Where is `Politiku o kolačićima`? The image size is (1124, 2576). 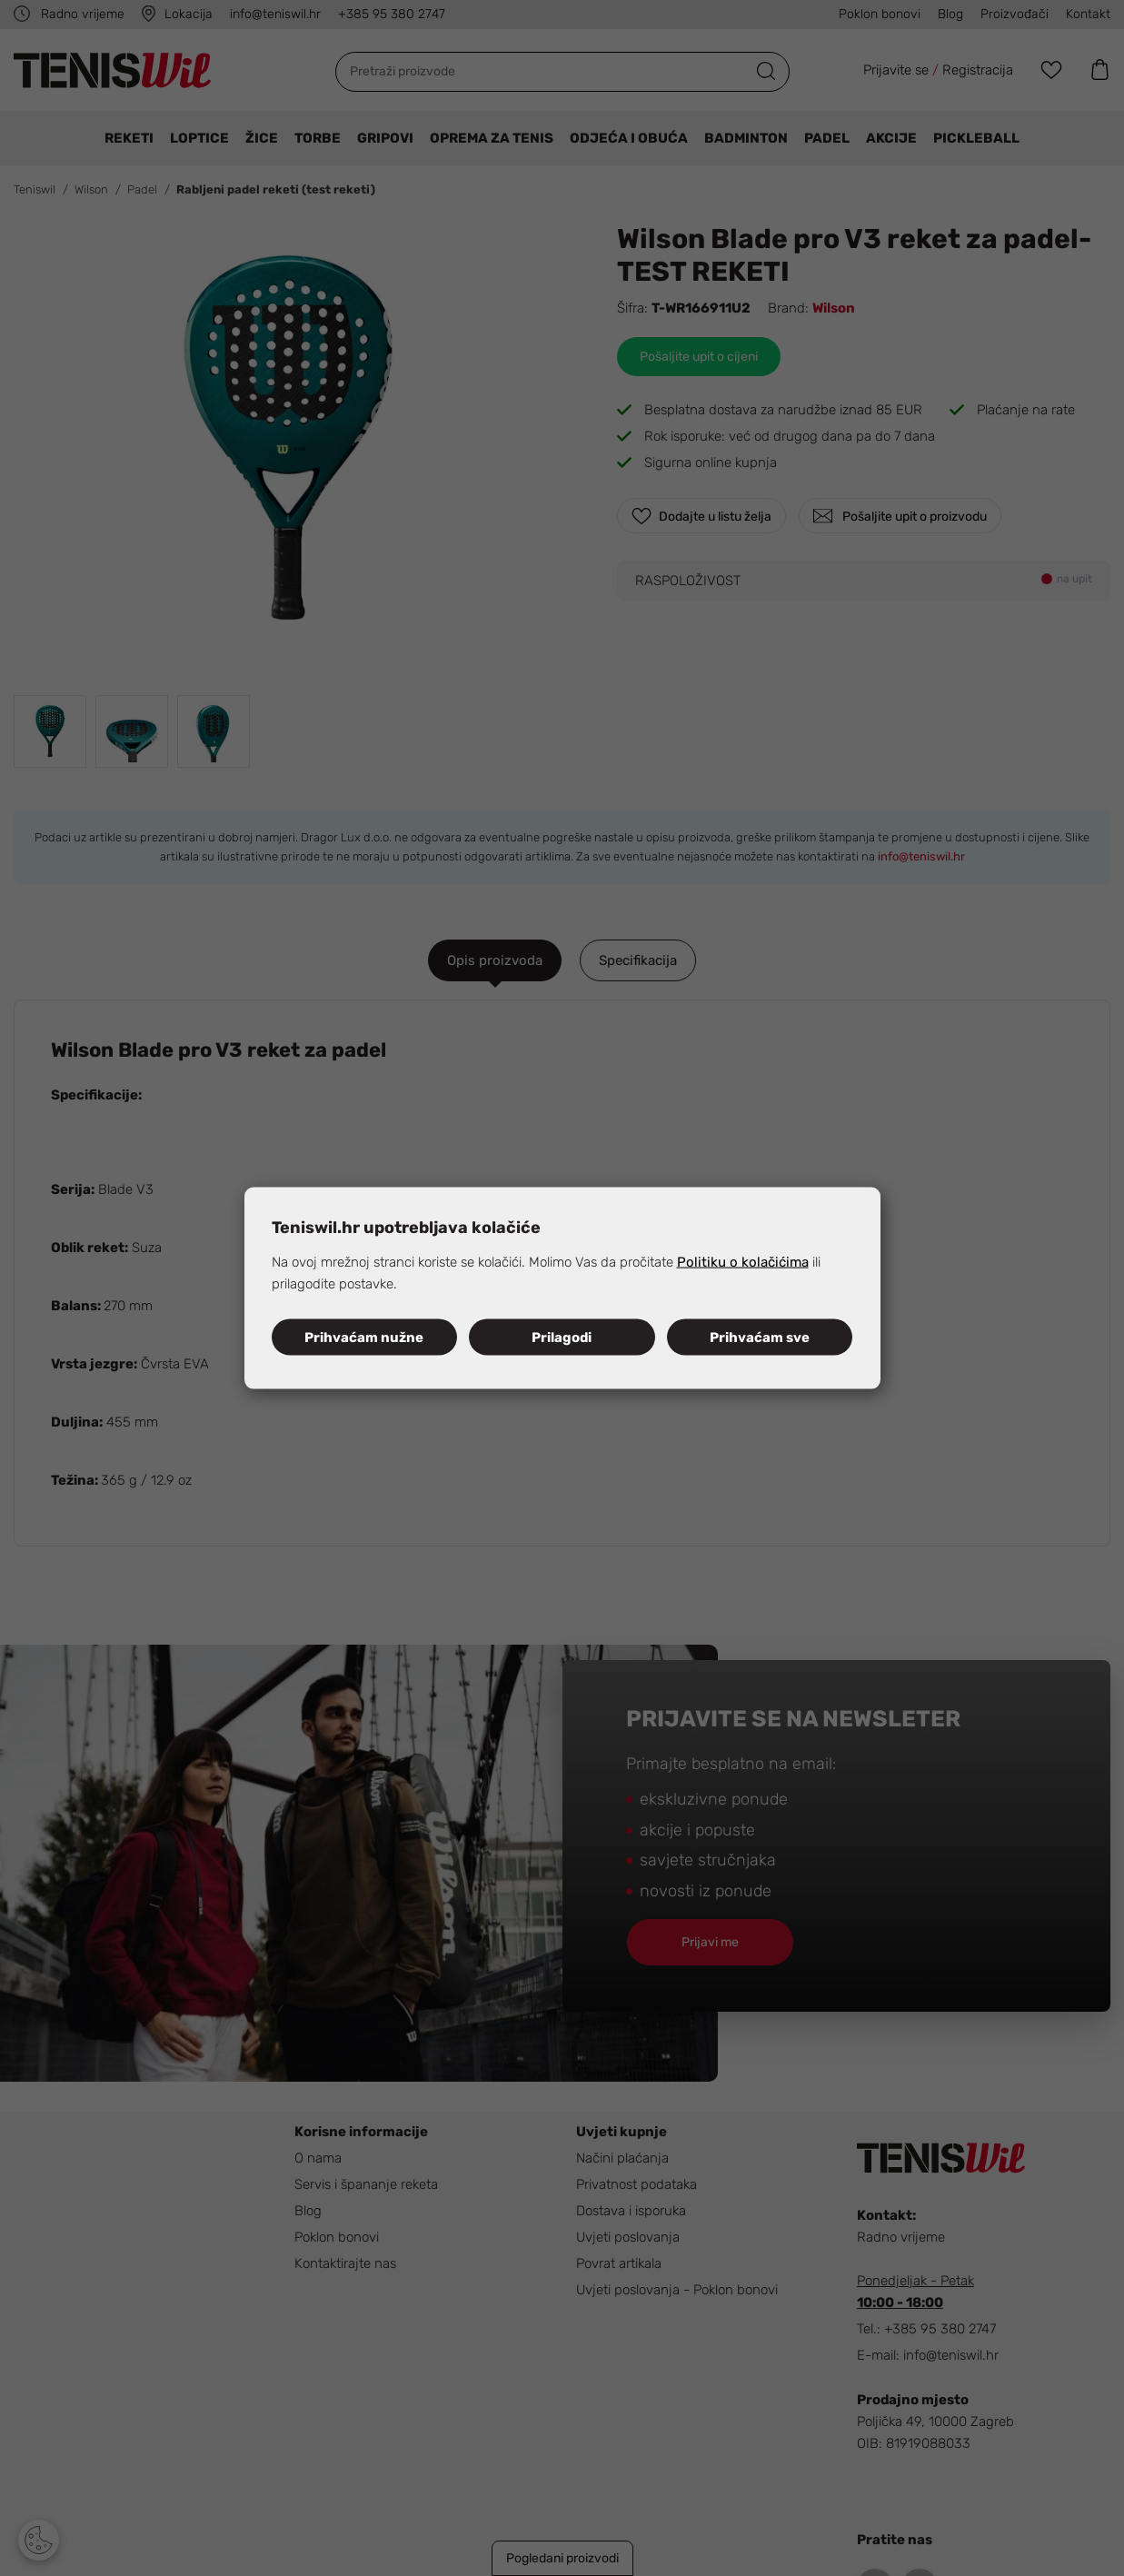 Politiku o kolačićima is located at coordinates (743, 1262).